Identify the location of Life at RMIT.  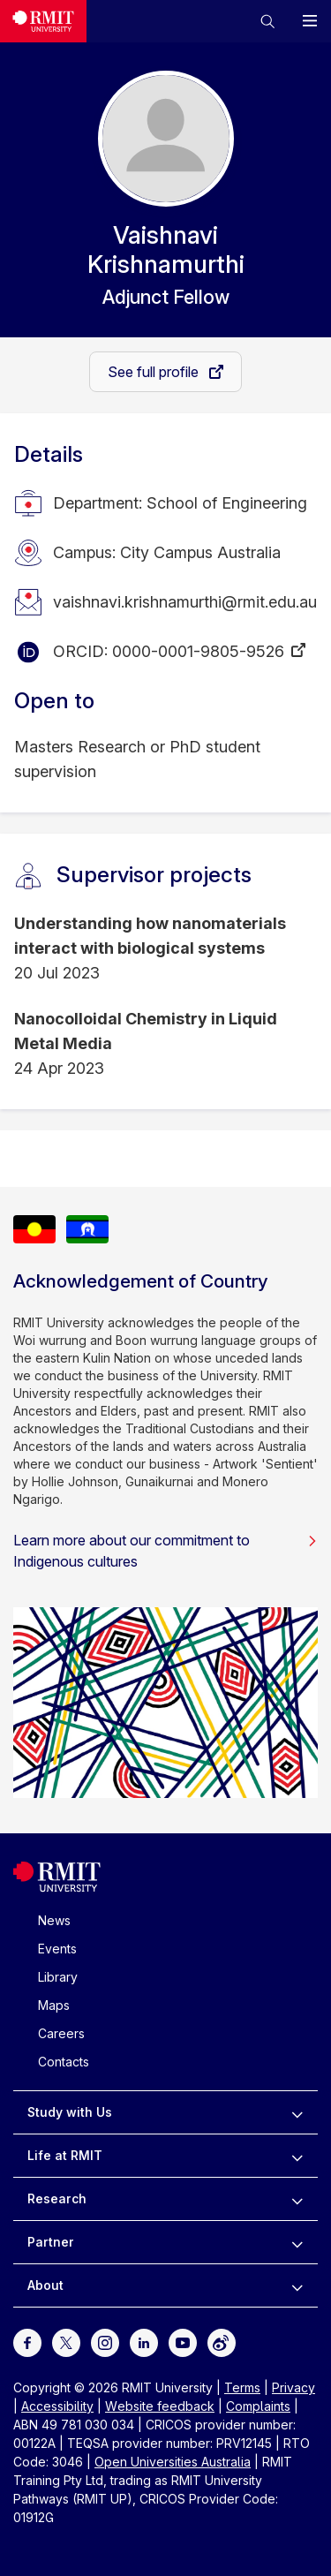
(64, 2155).